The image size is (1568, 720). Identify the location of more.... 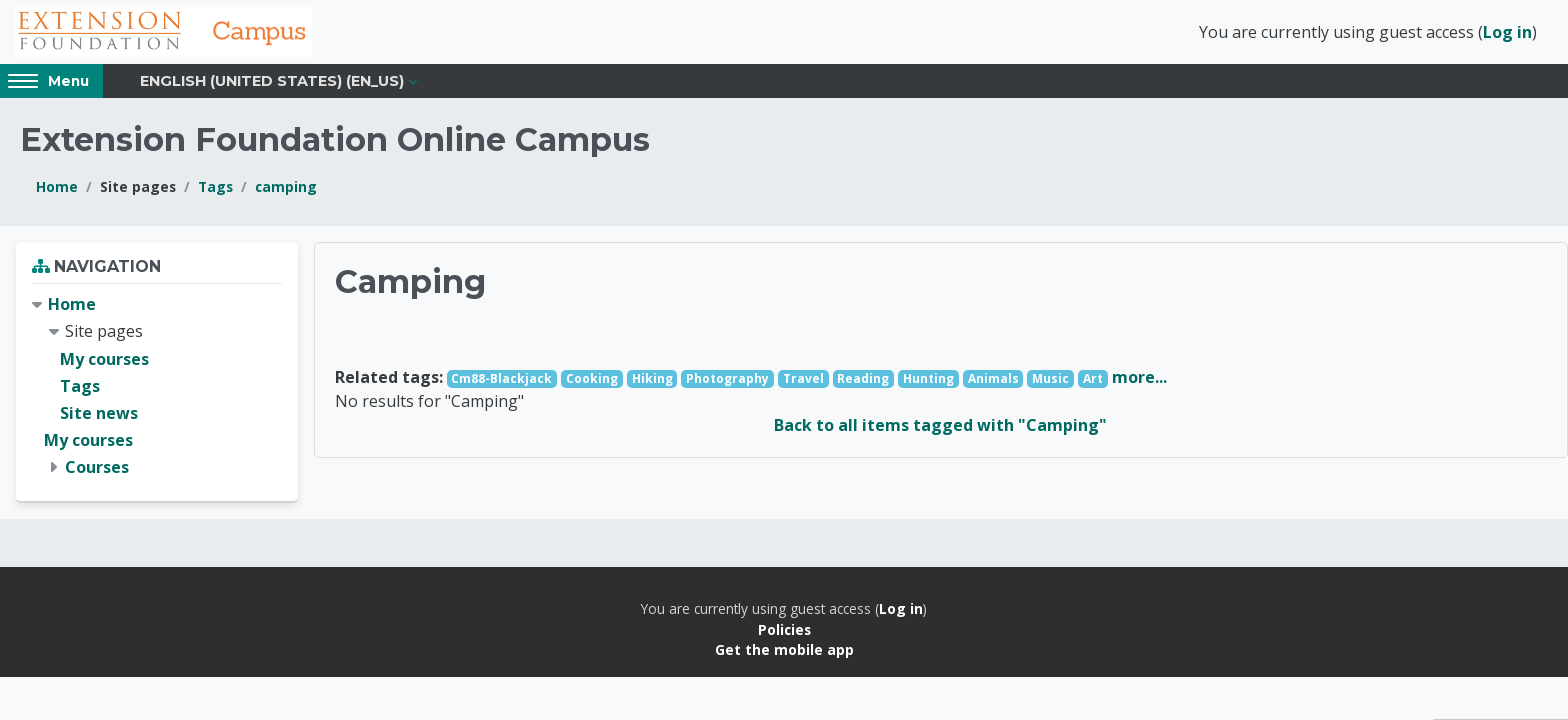
(1139, 379).